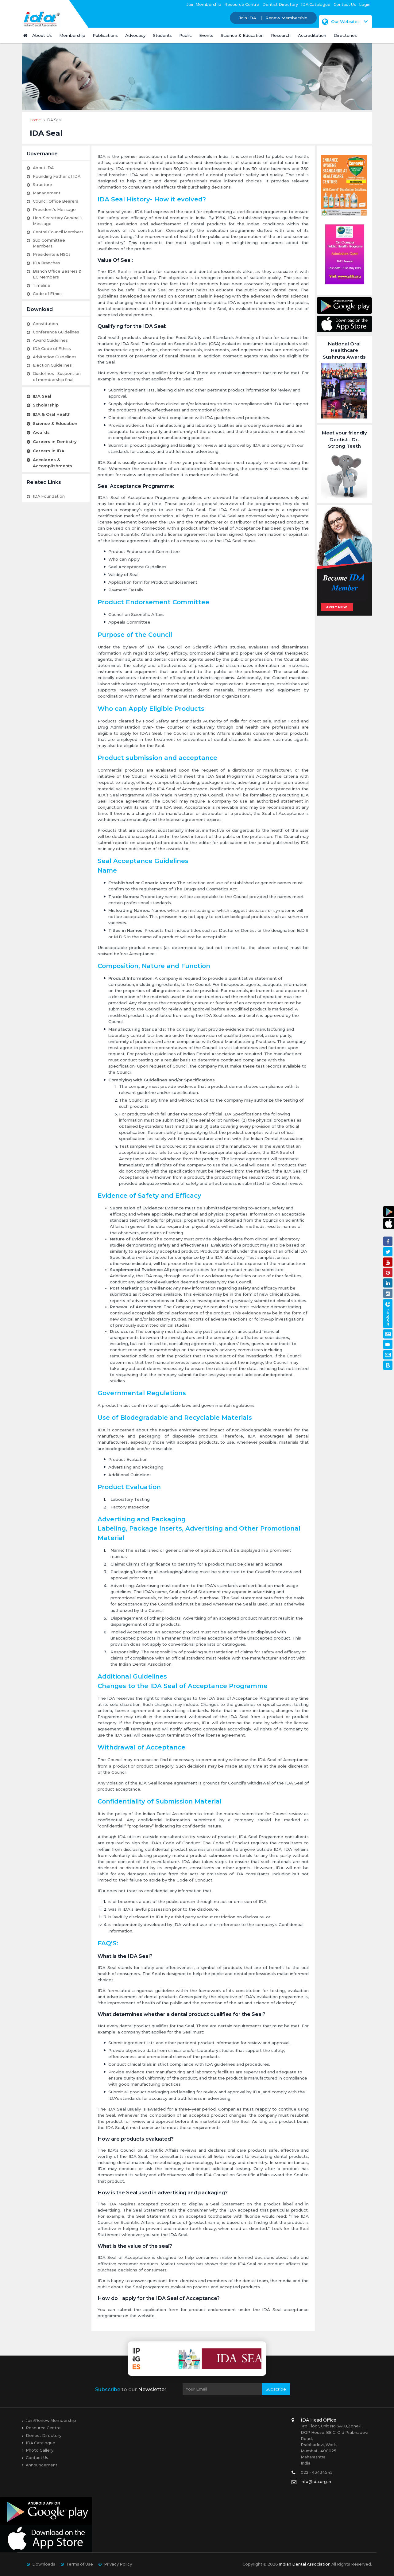 The height and width of the screenshot is (2576, 394). I want to click on Founding Father of IDA, so click(56, 176).